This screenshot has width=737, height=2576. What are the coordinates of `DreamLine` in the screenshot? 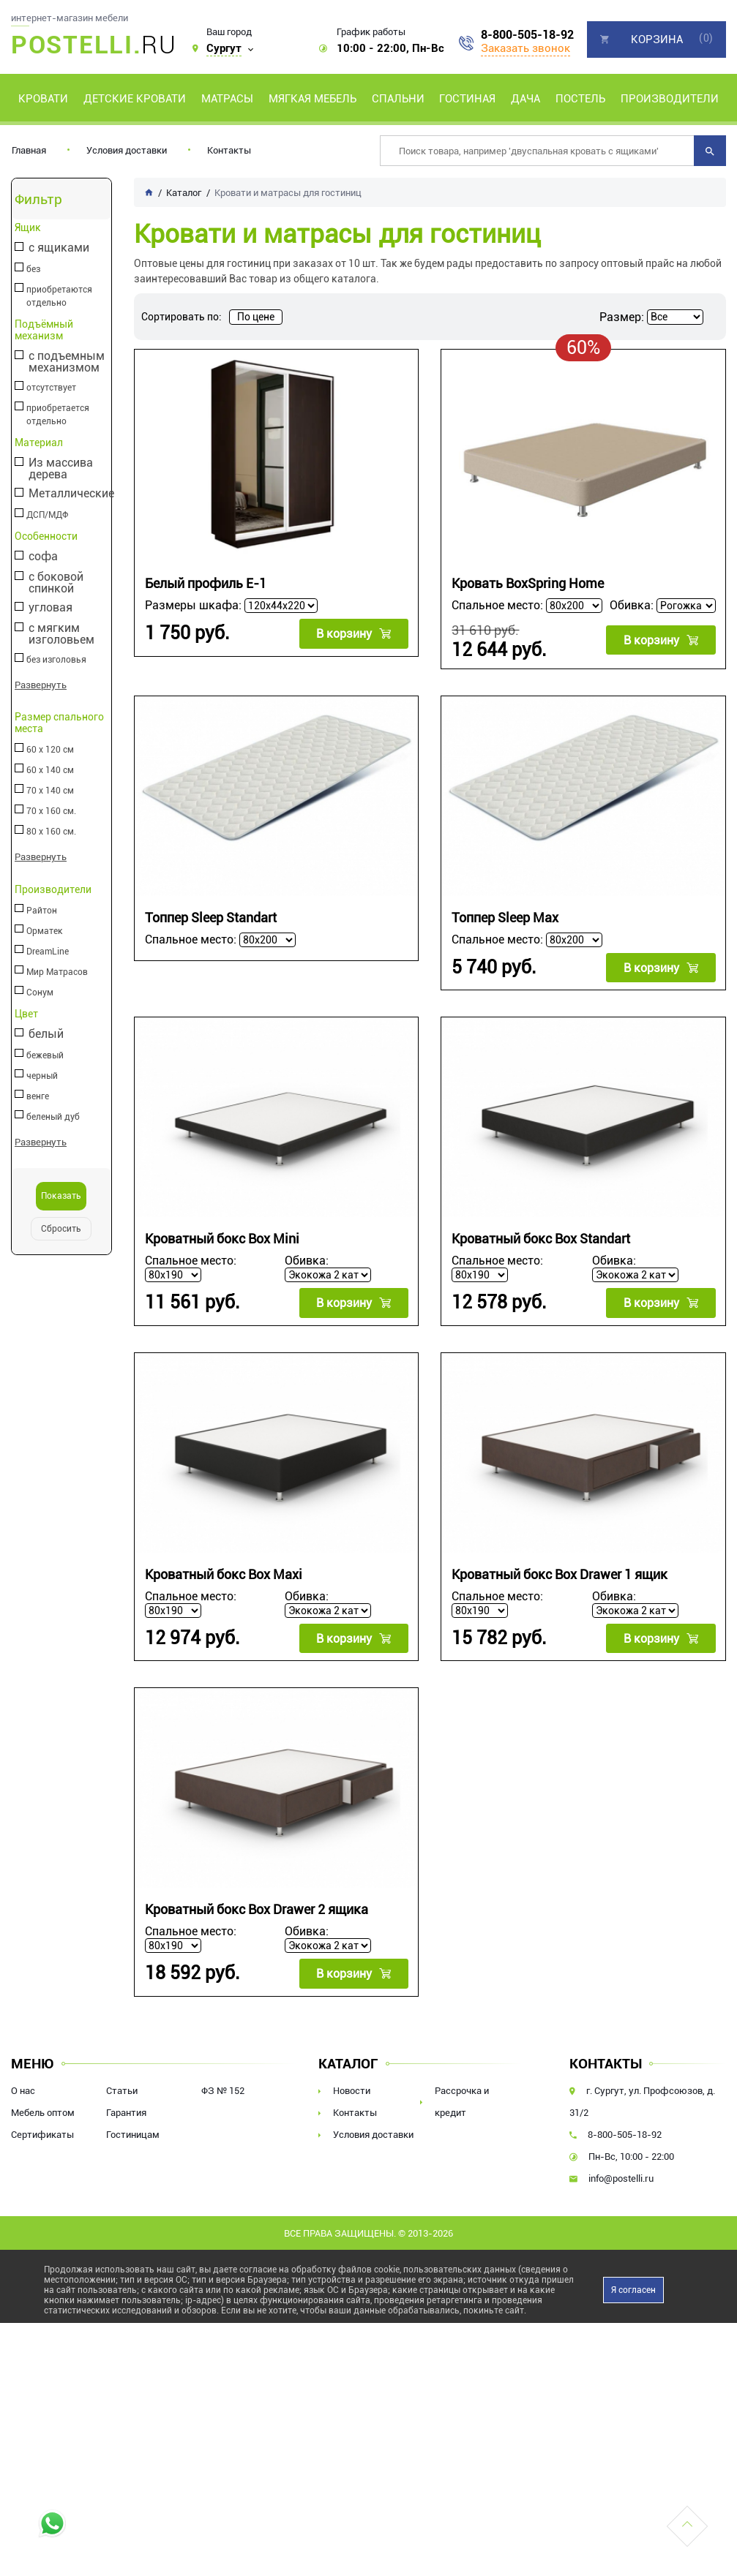 It's located at (47, 951).